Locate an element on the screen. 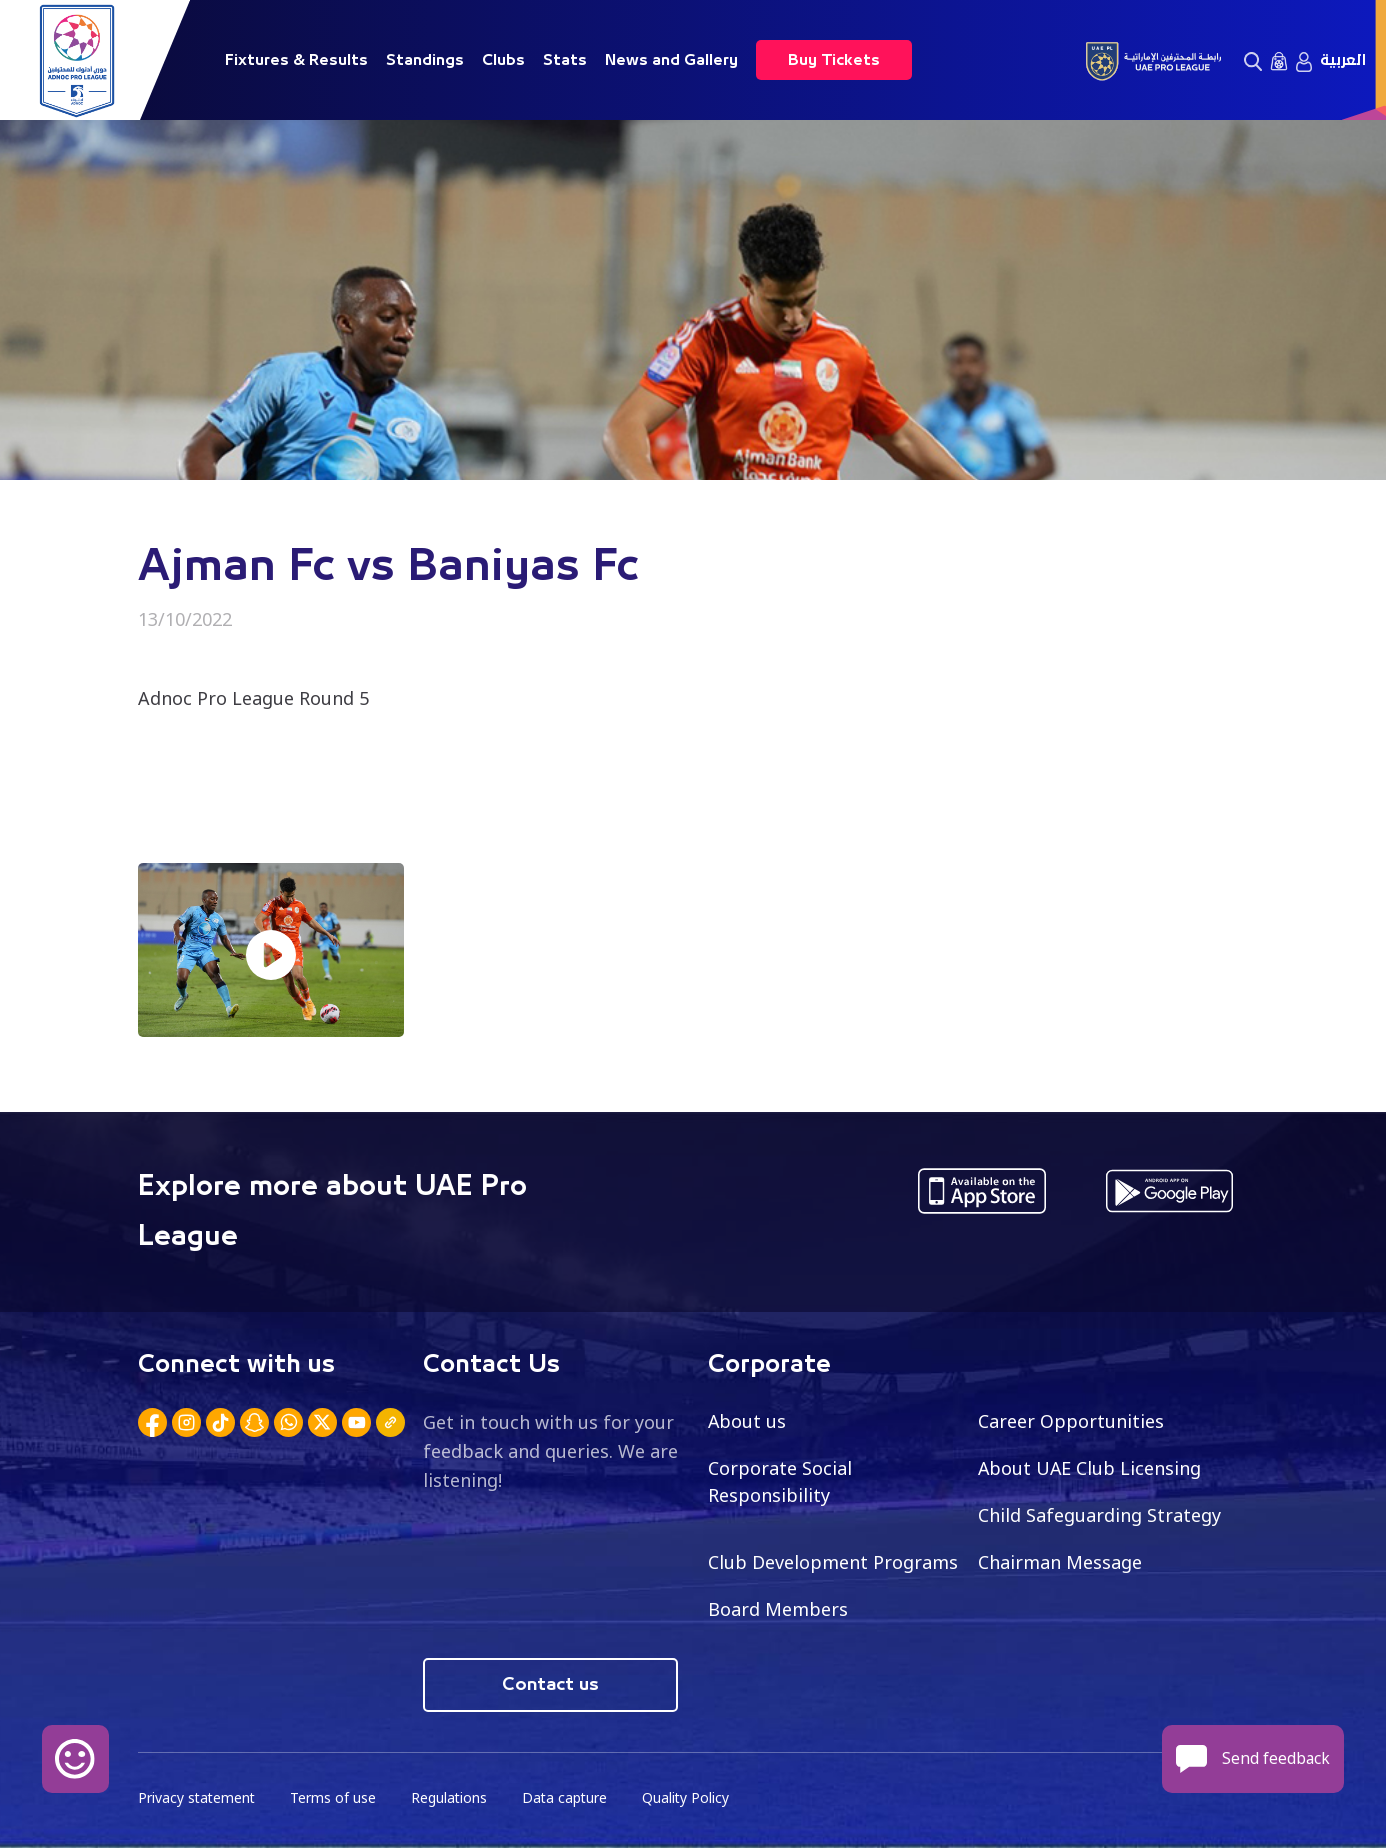 The width and height of the screenshot is (1386, 1848). News and Gallery is located at coordinates (671, 60).